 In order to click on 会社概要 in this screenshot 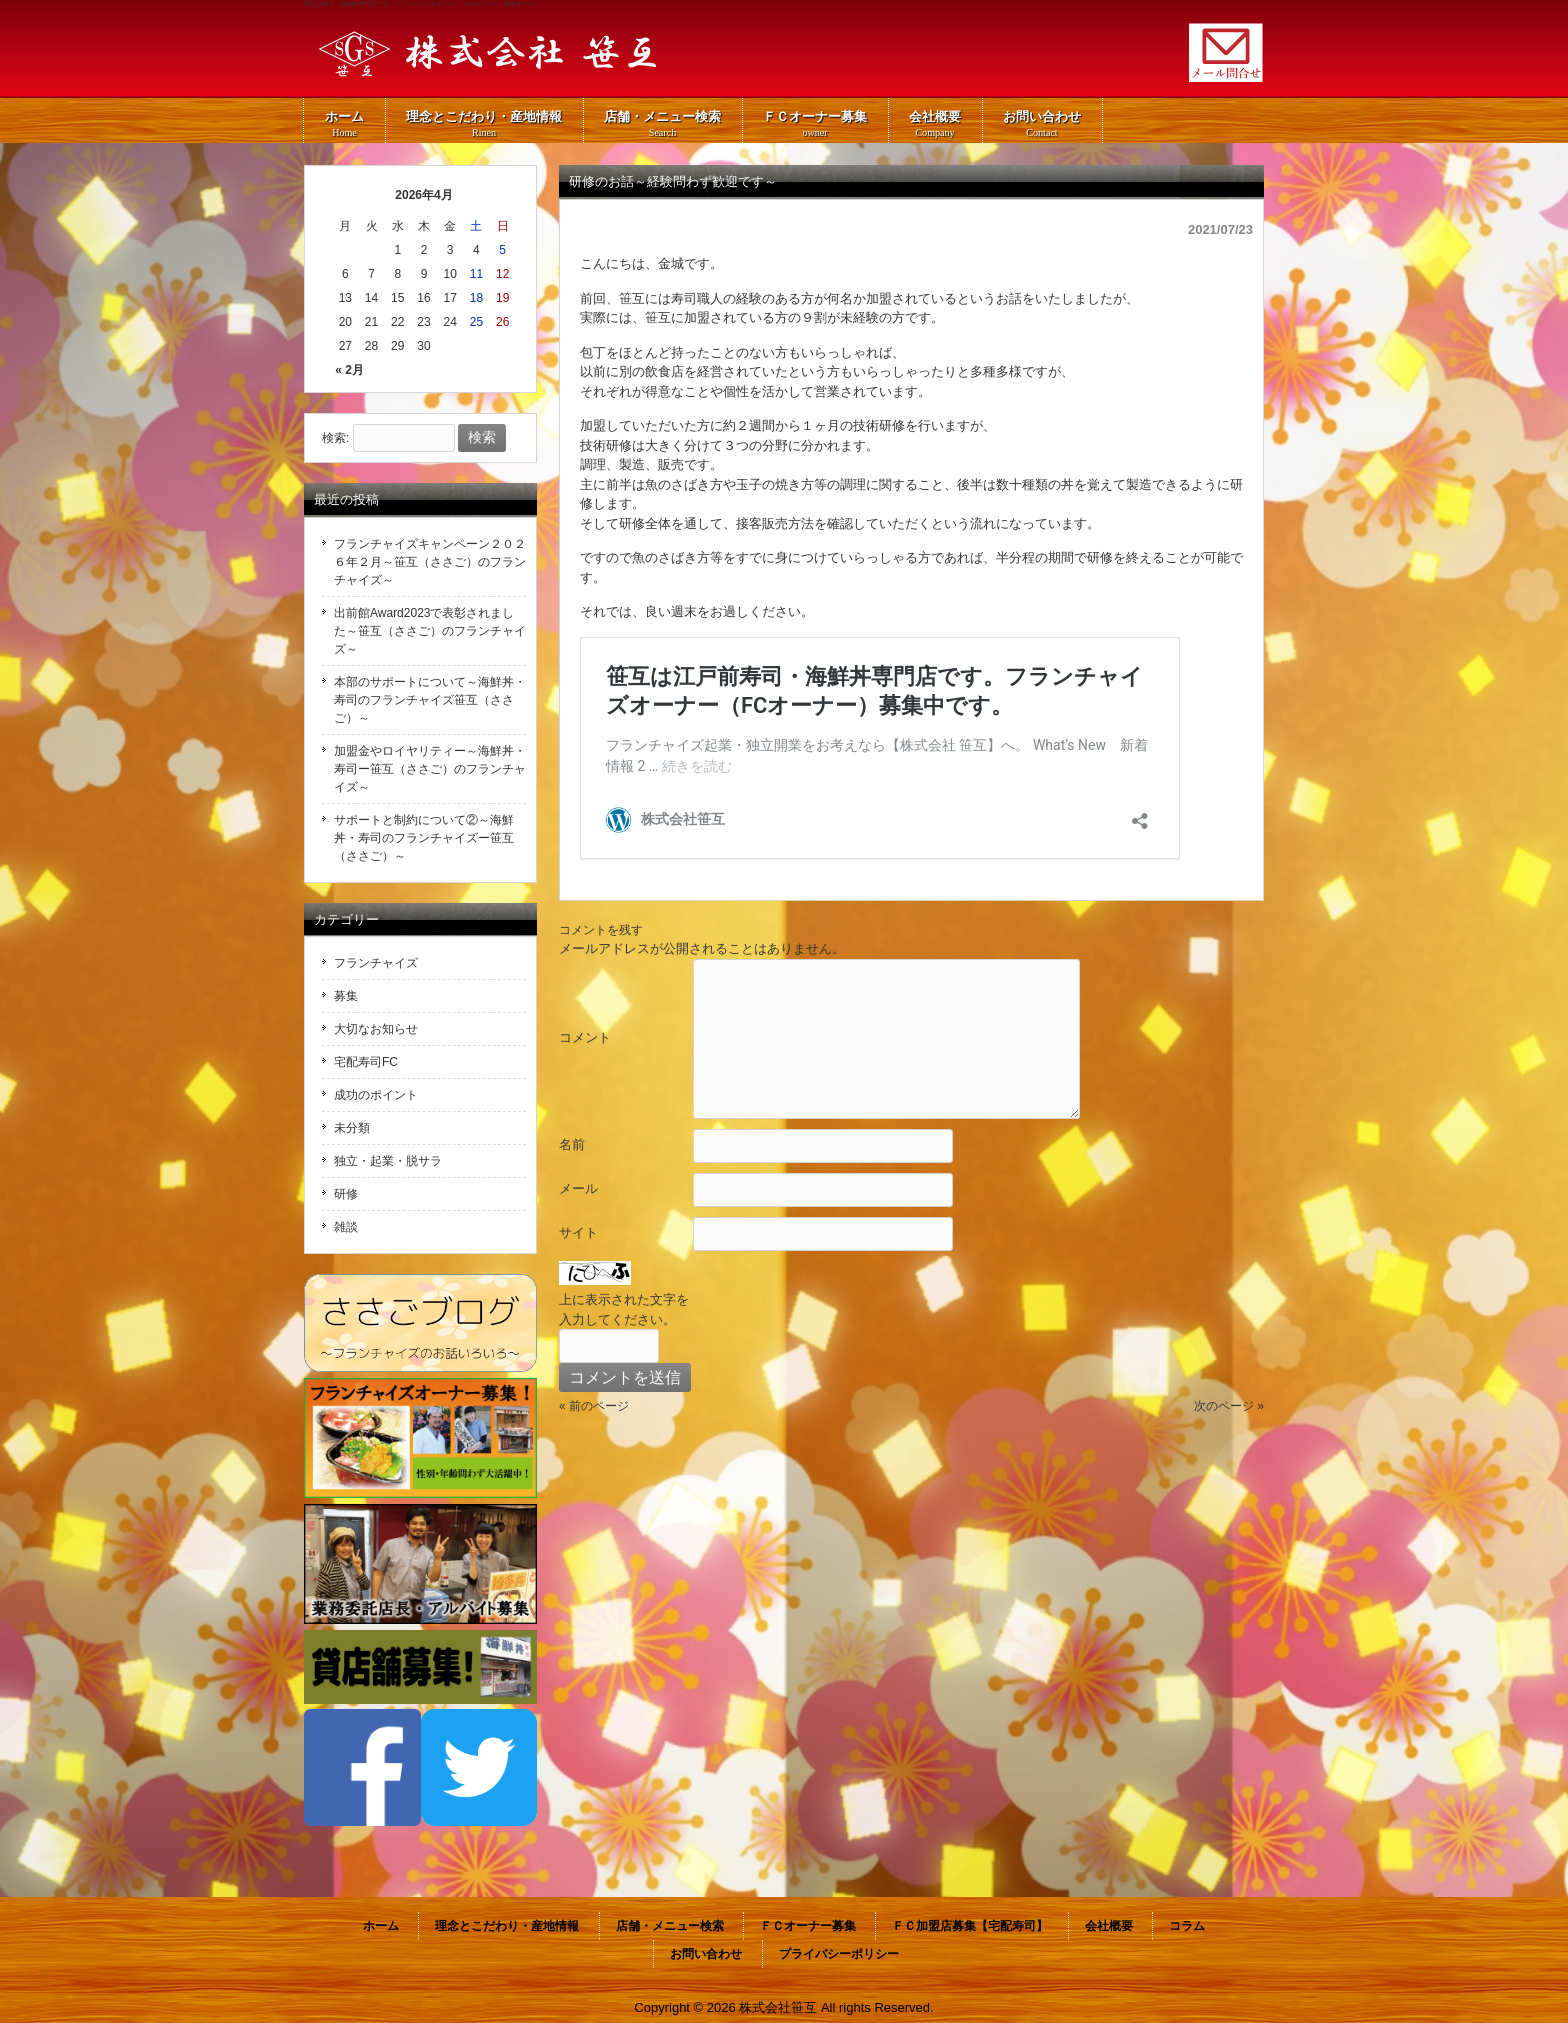, I will do `click(1109, 1926)`.